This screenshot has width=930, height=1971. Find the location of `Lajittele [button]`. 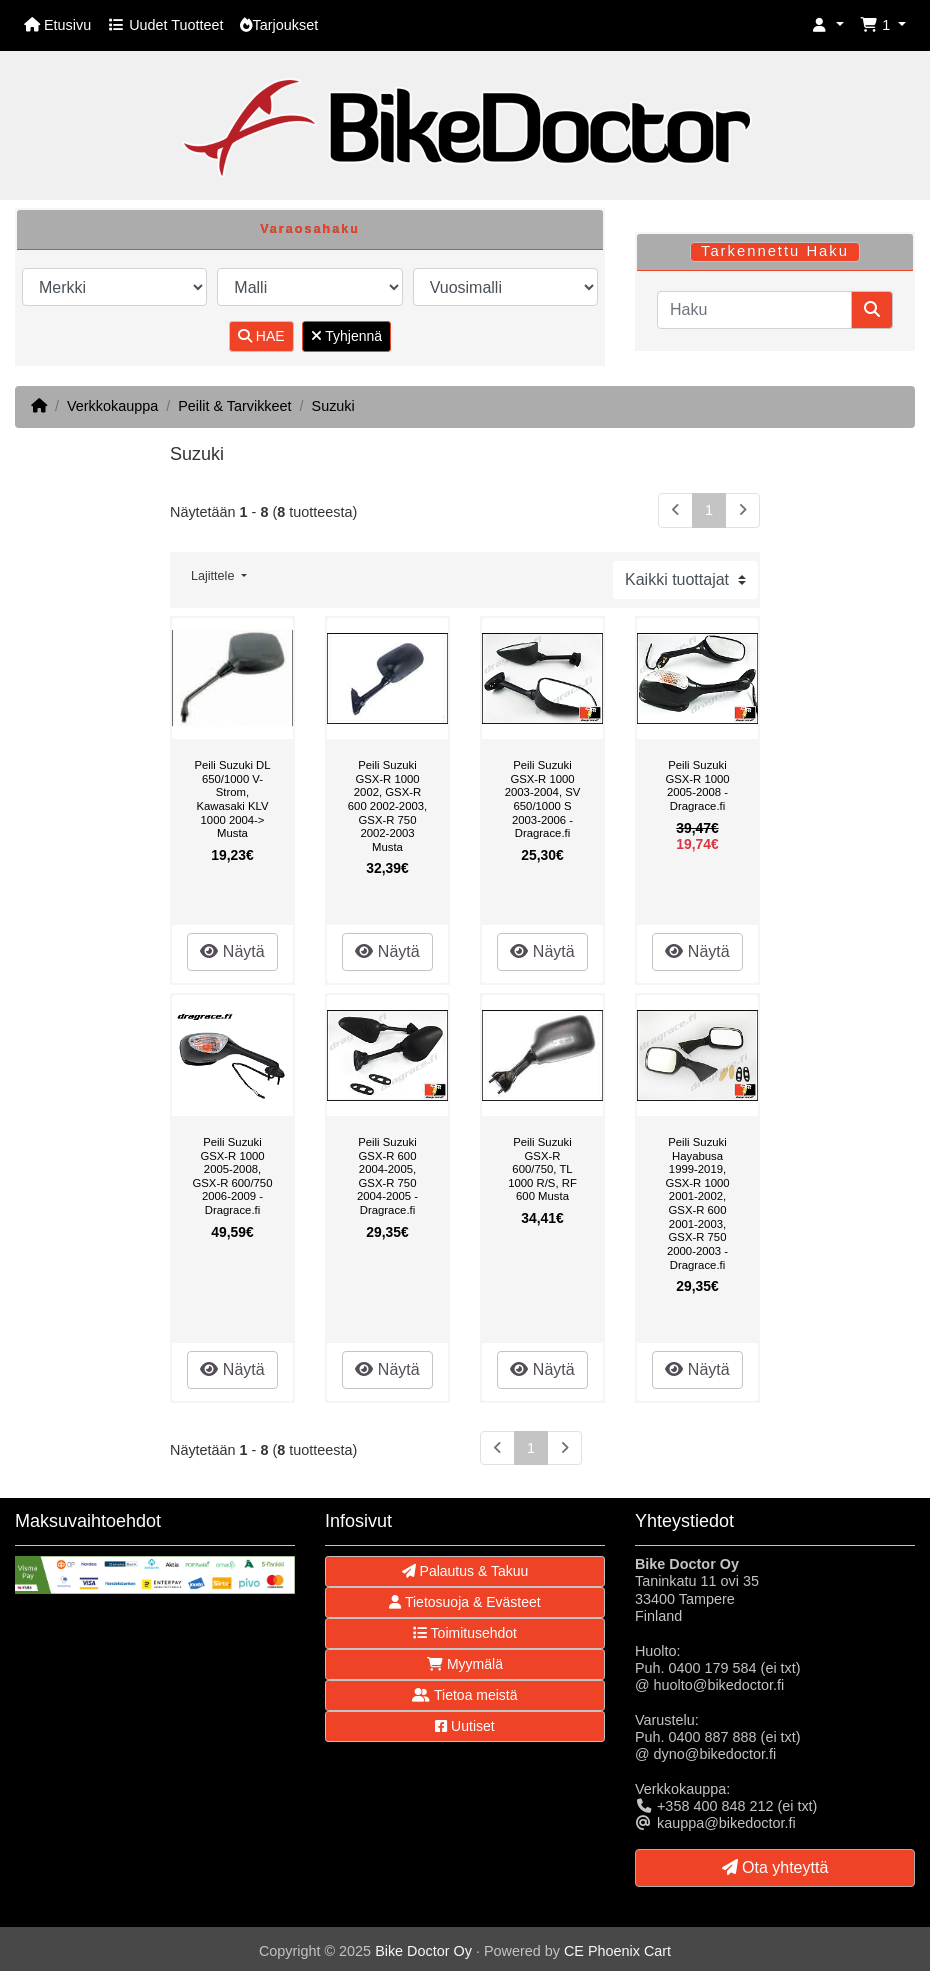

Lajittele [button] is located at coordinates (214, 576).